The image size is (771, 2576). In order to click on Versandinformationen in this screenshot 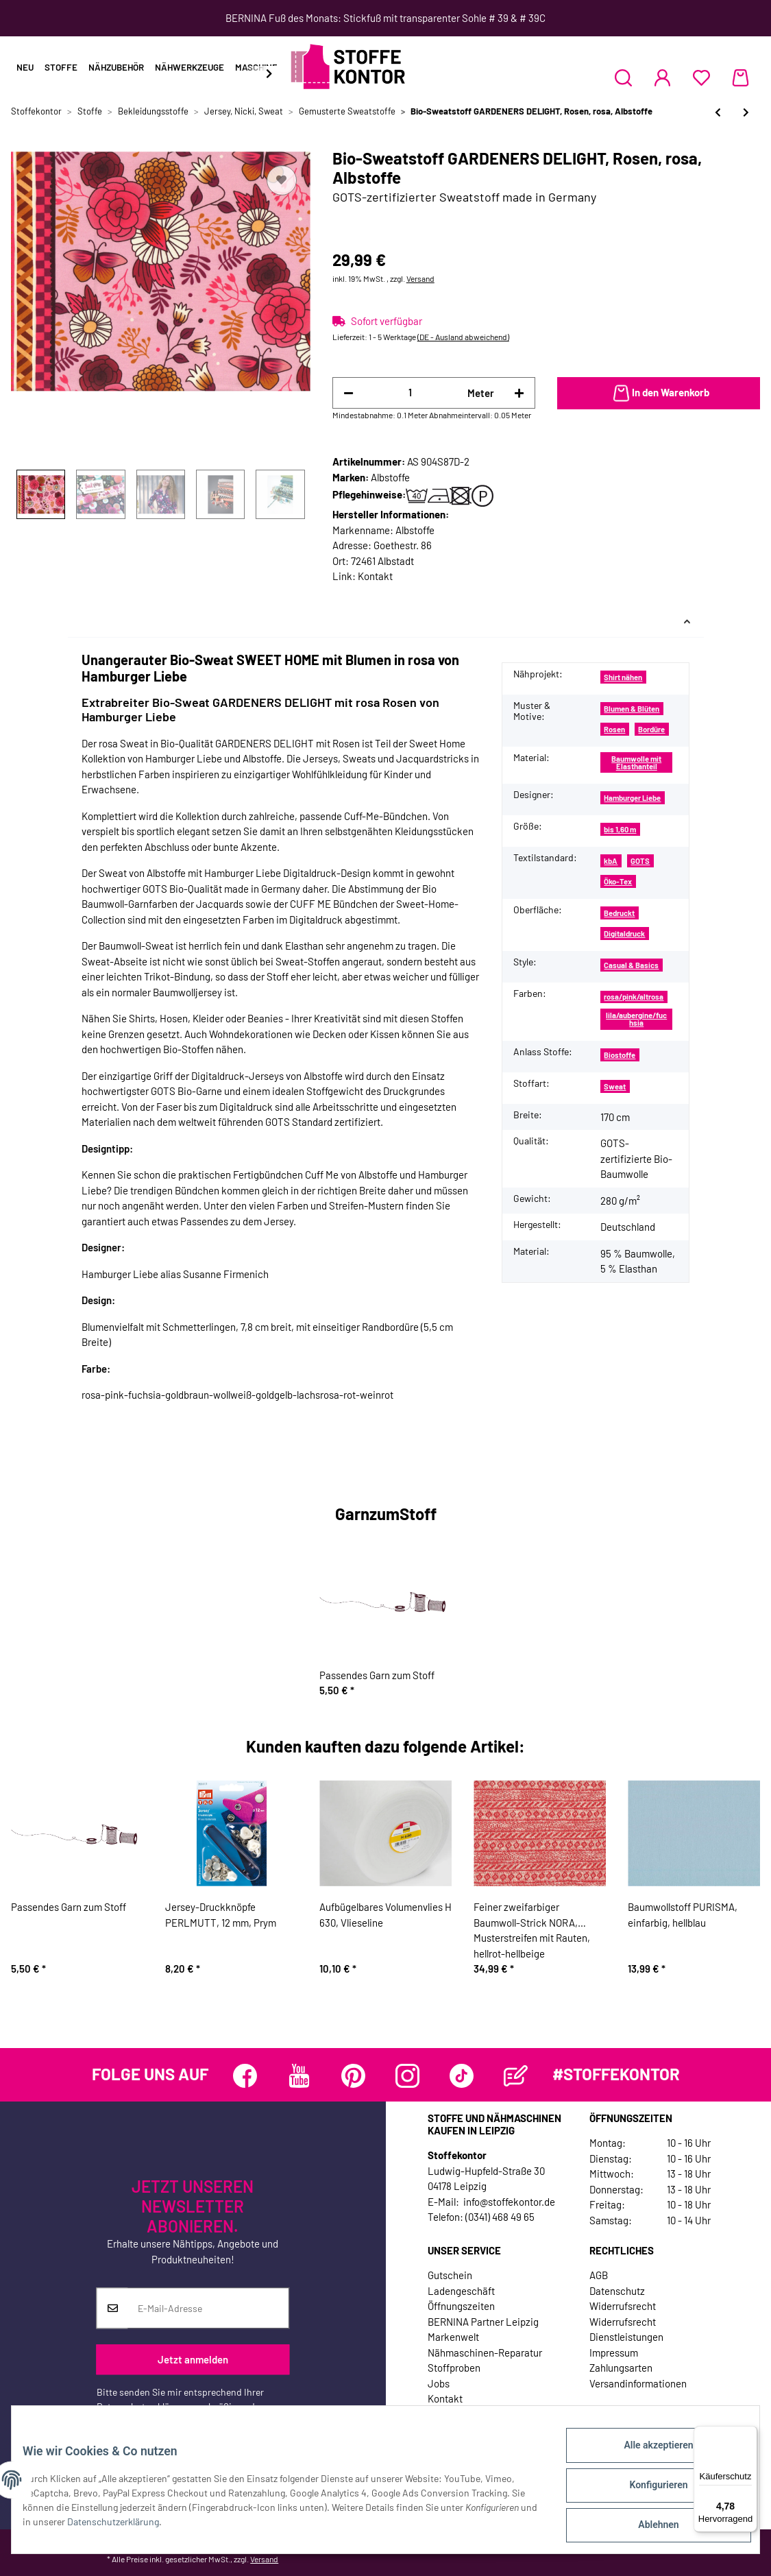, I will do `click(638, 2383)`.